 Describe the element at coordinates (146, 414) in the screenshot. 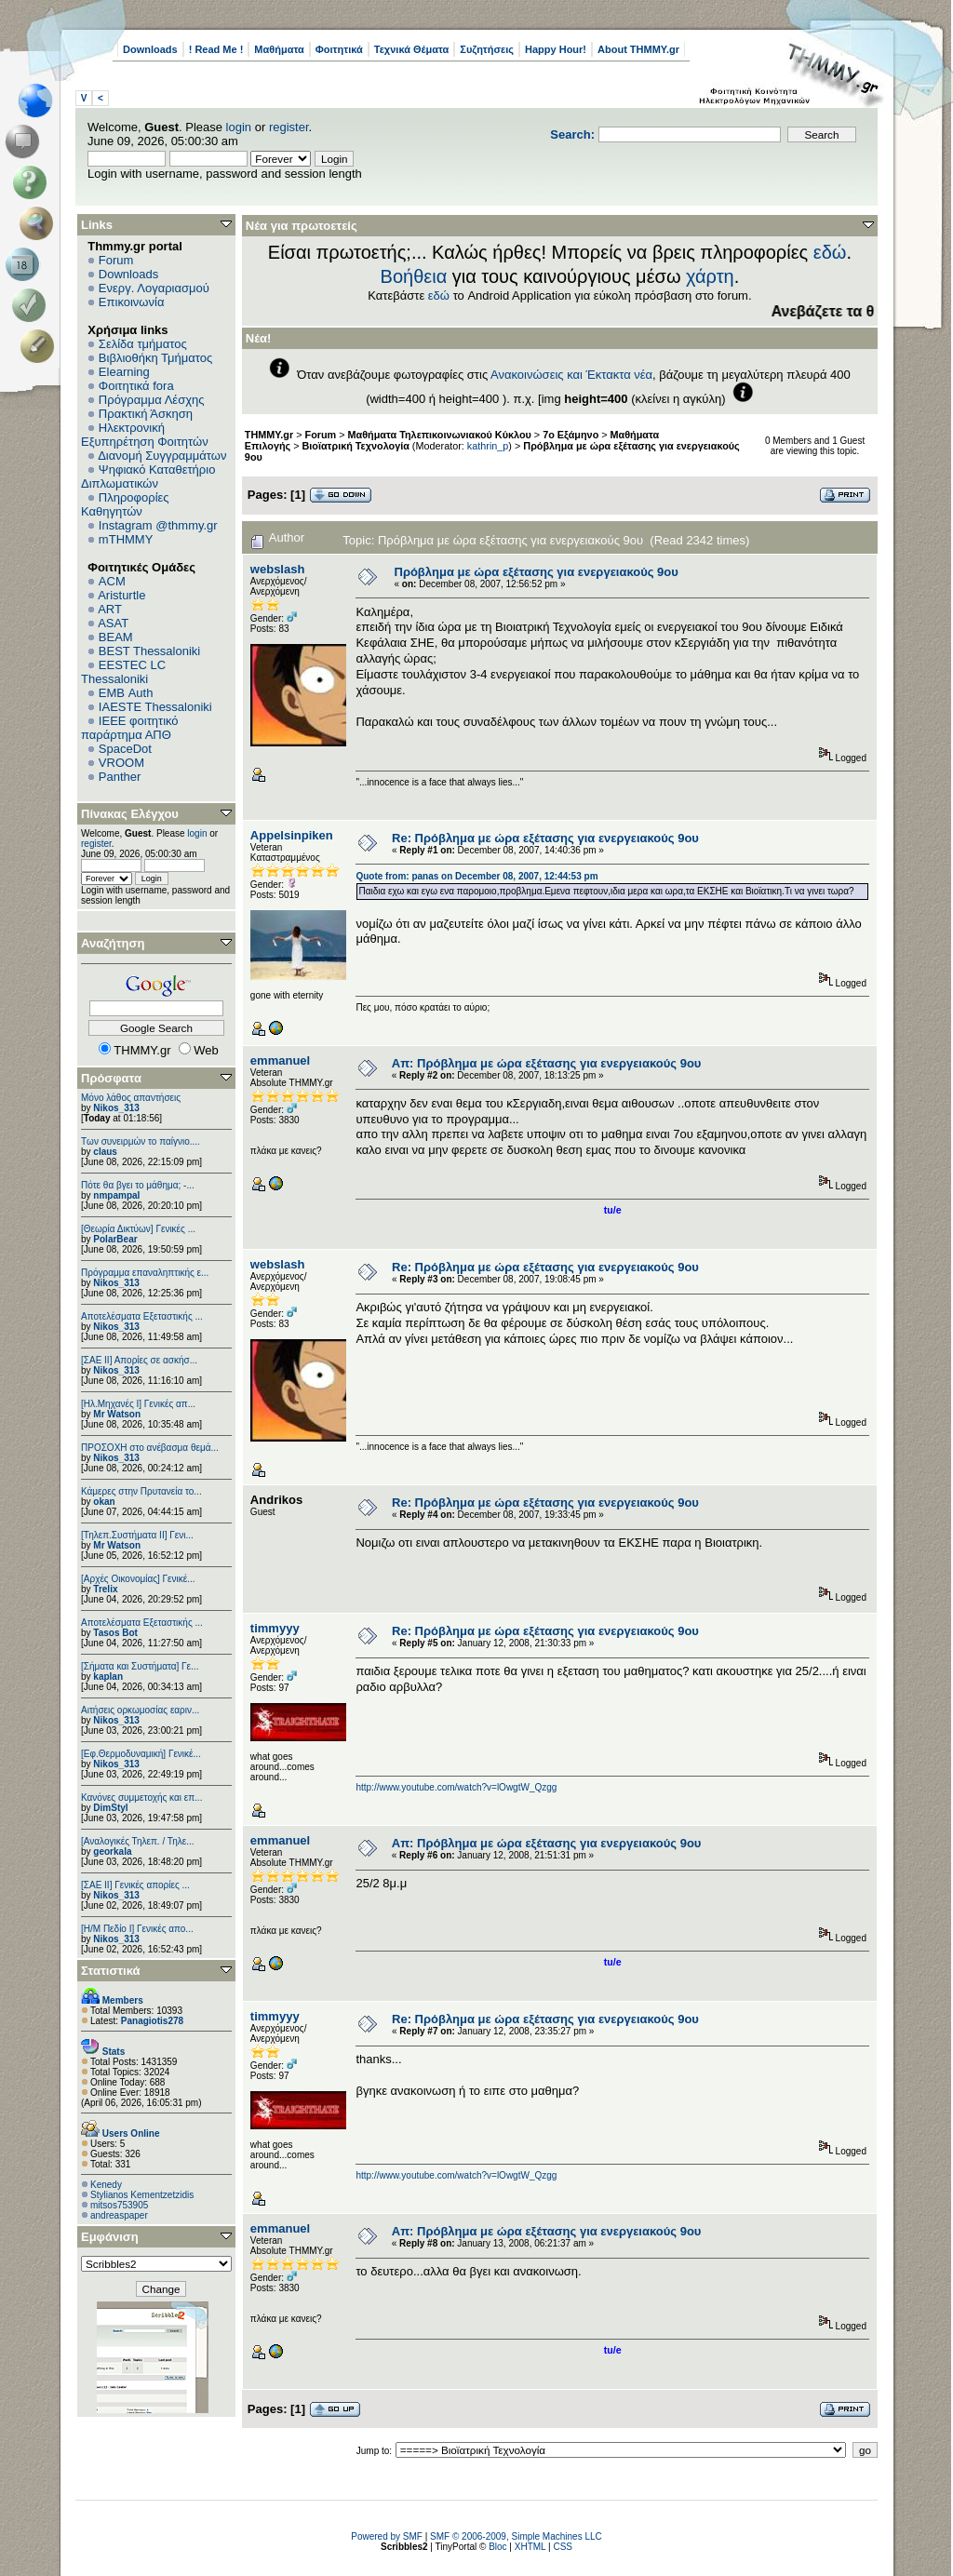

I see `Πρακτική Άσκηση` at that location.